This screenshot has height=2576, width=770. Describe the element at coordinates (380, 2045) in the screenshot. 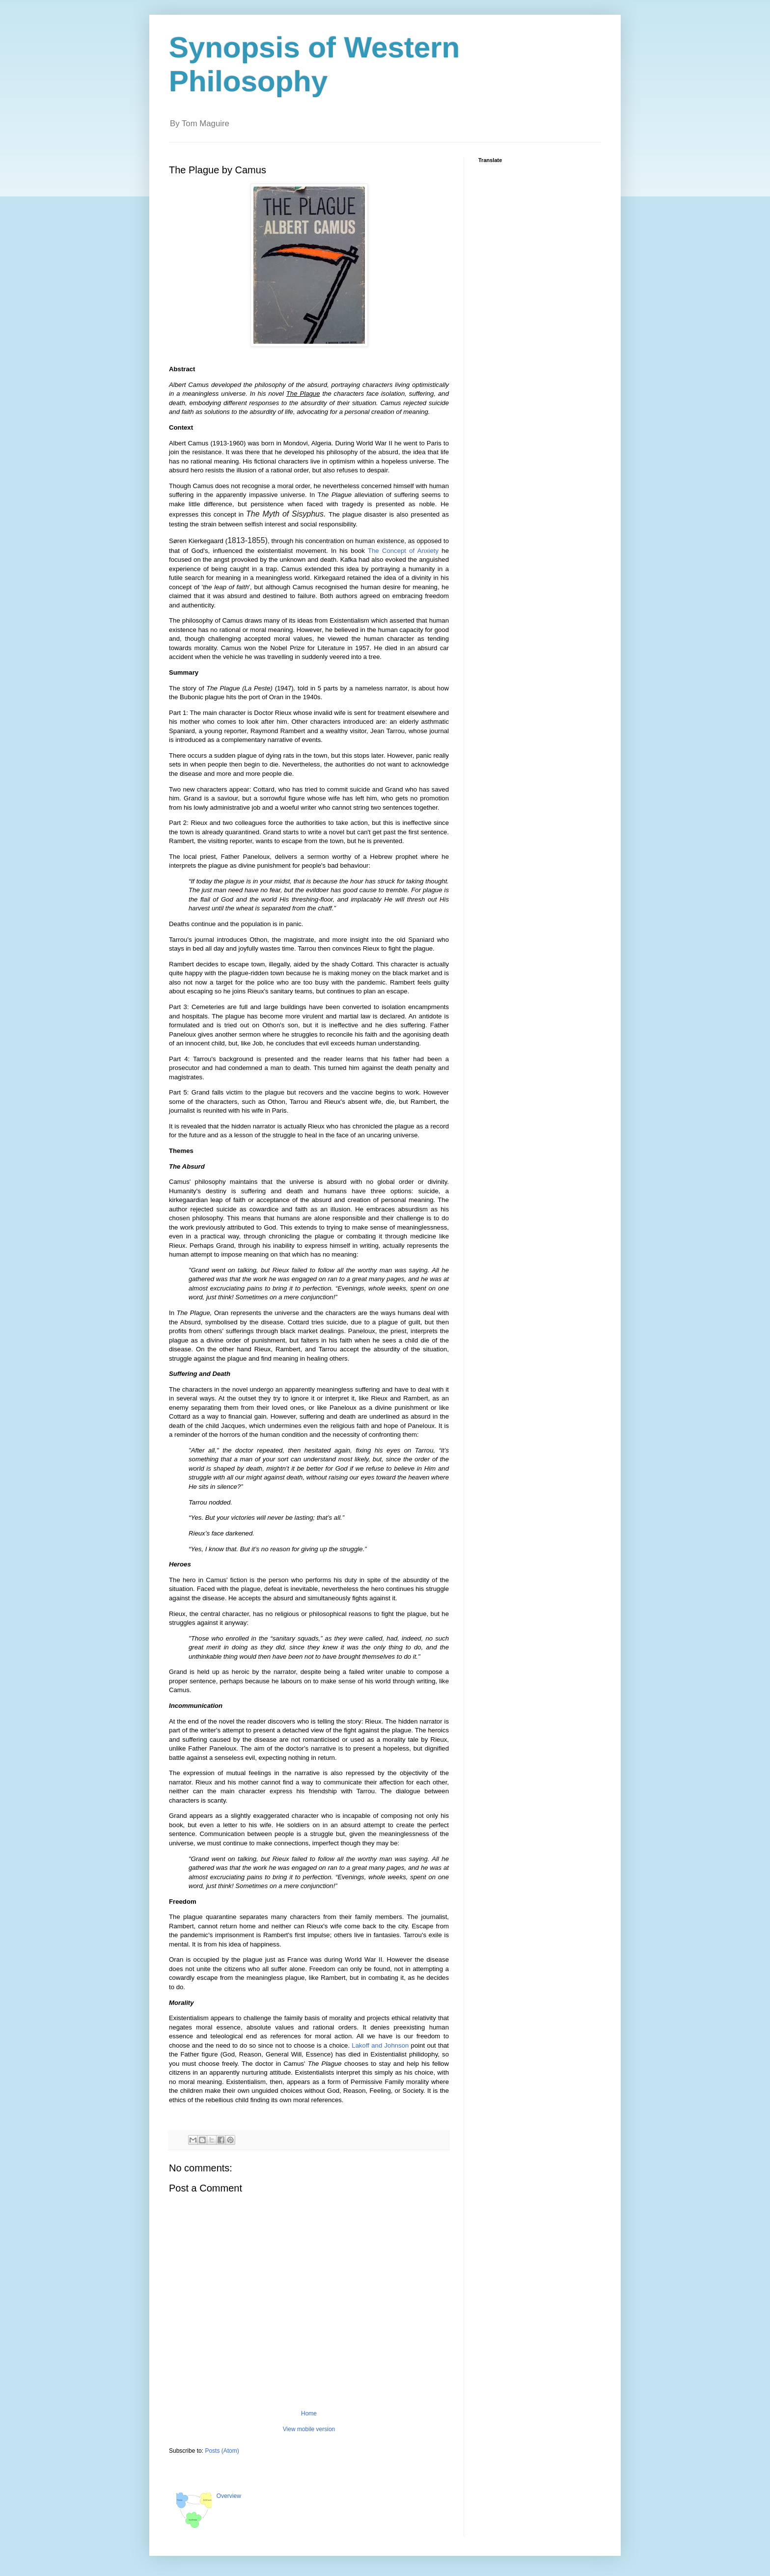

I see `Lakoff and Johnson` at that location.